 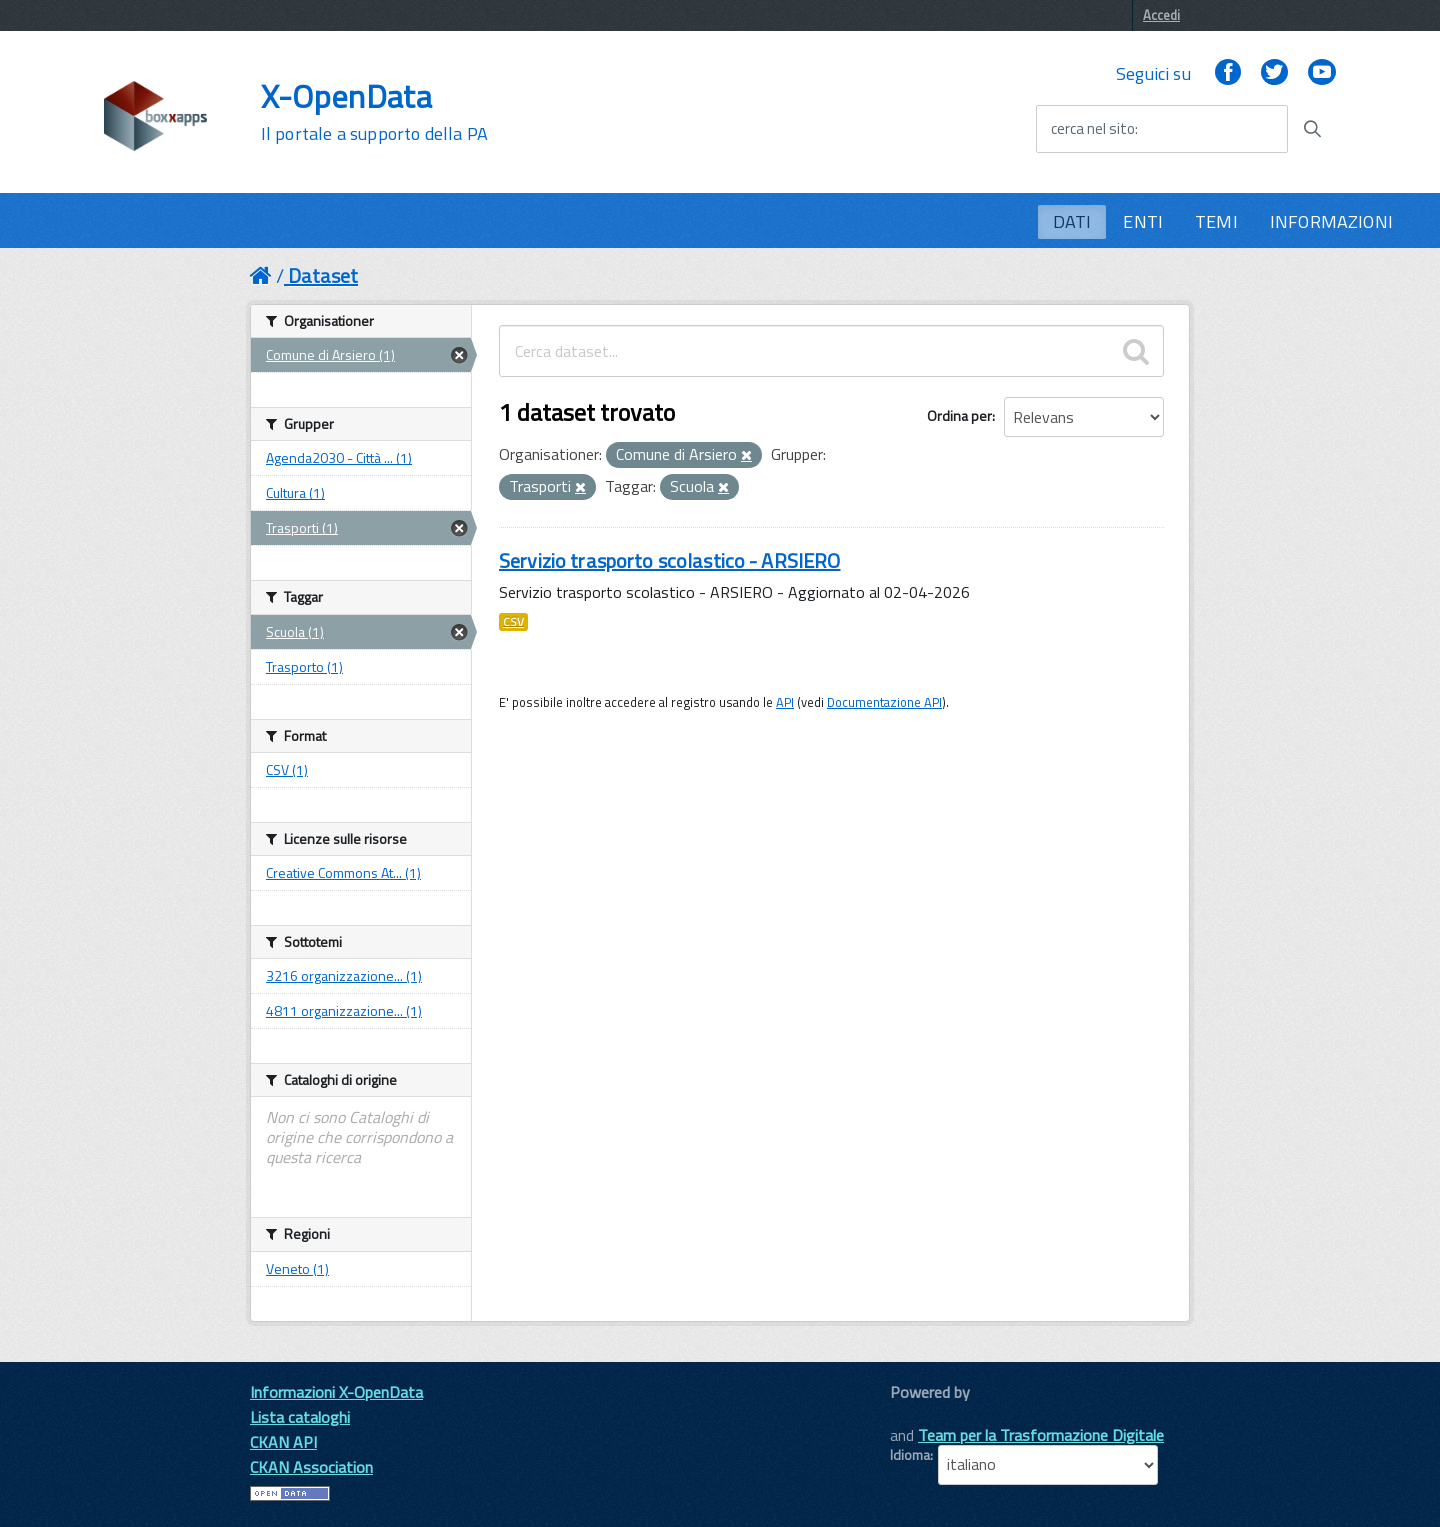 I want to click on INFORMAZIONI, so click(x=1331, y=221).